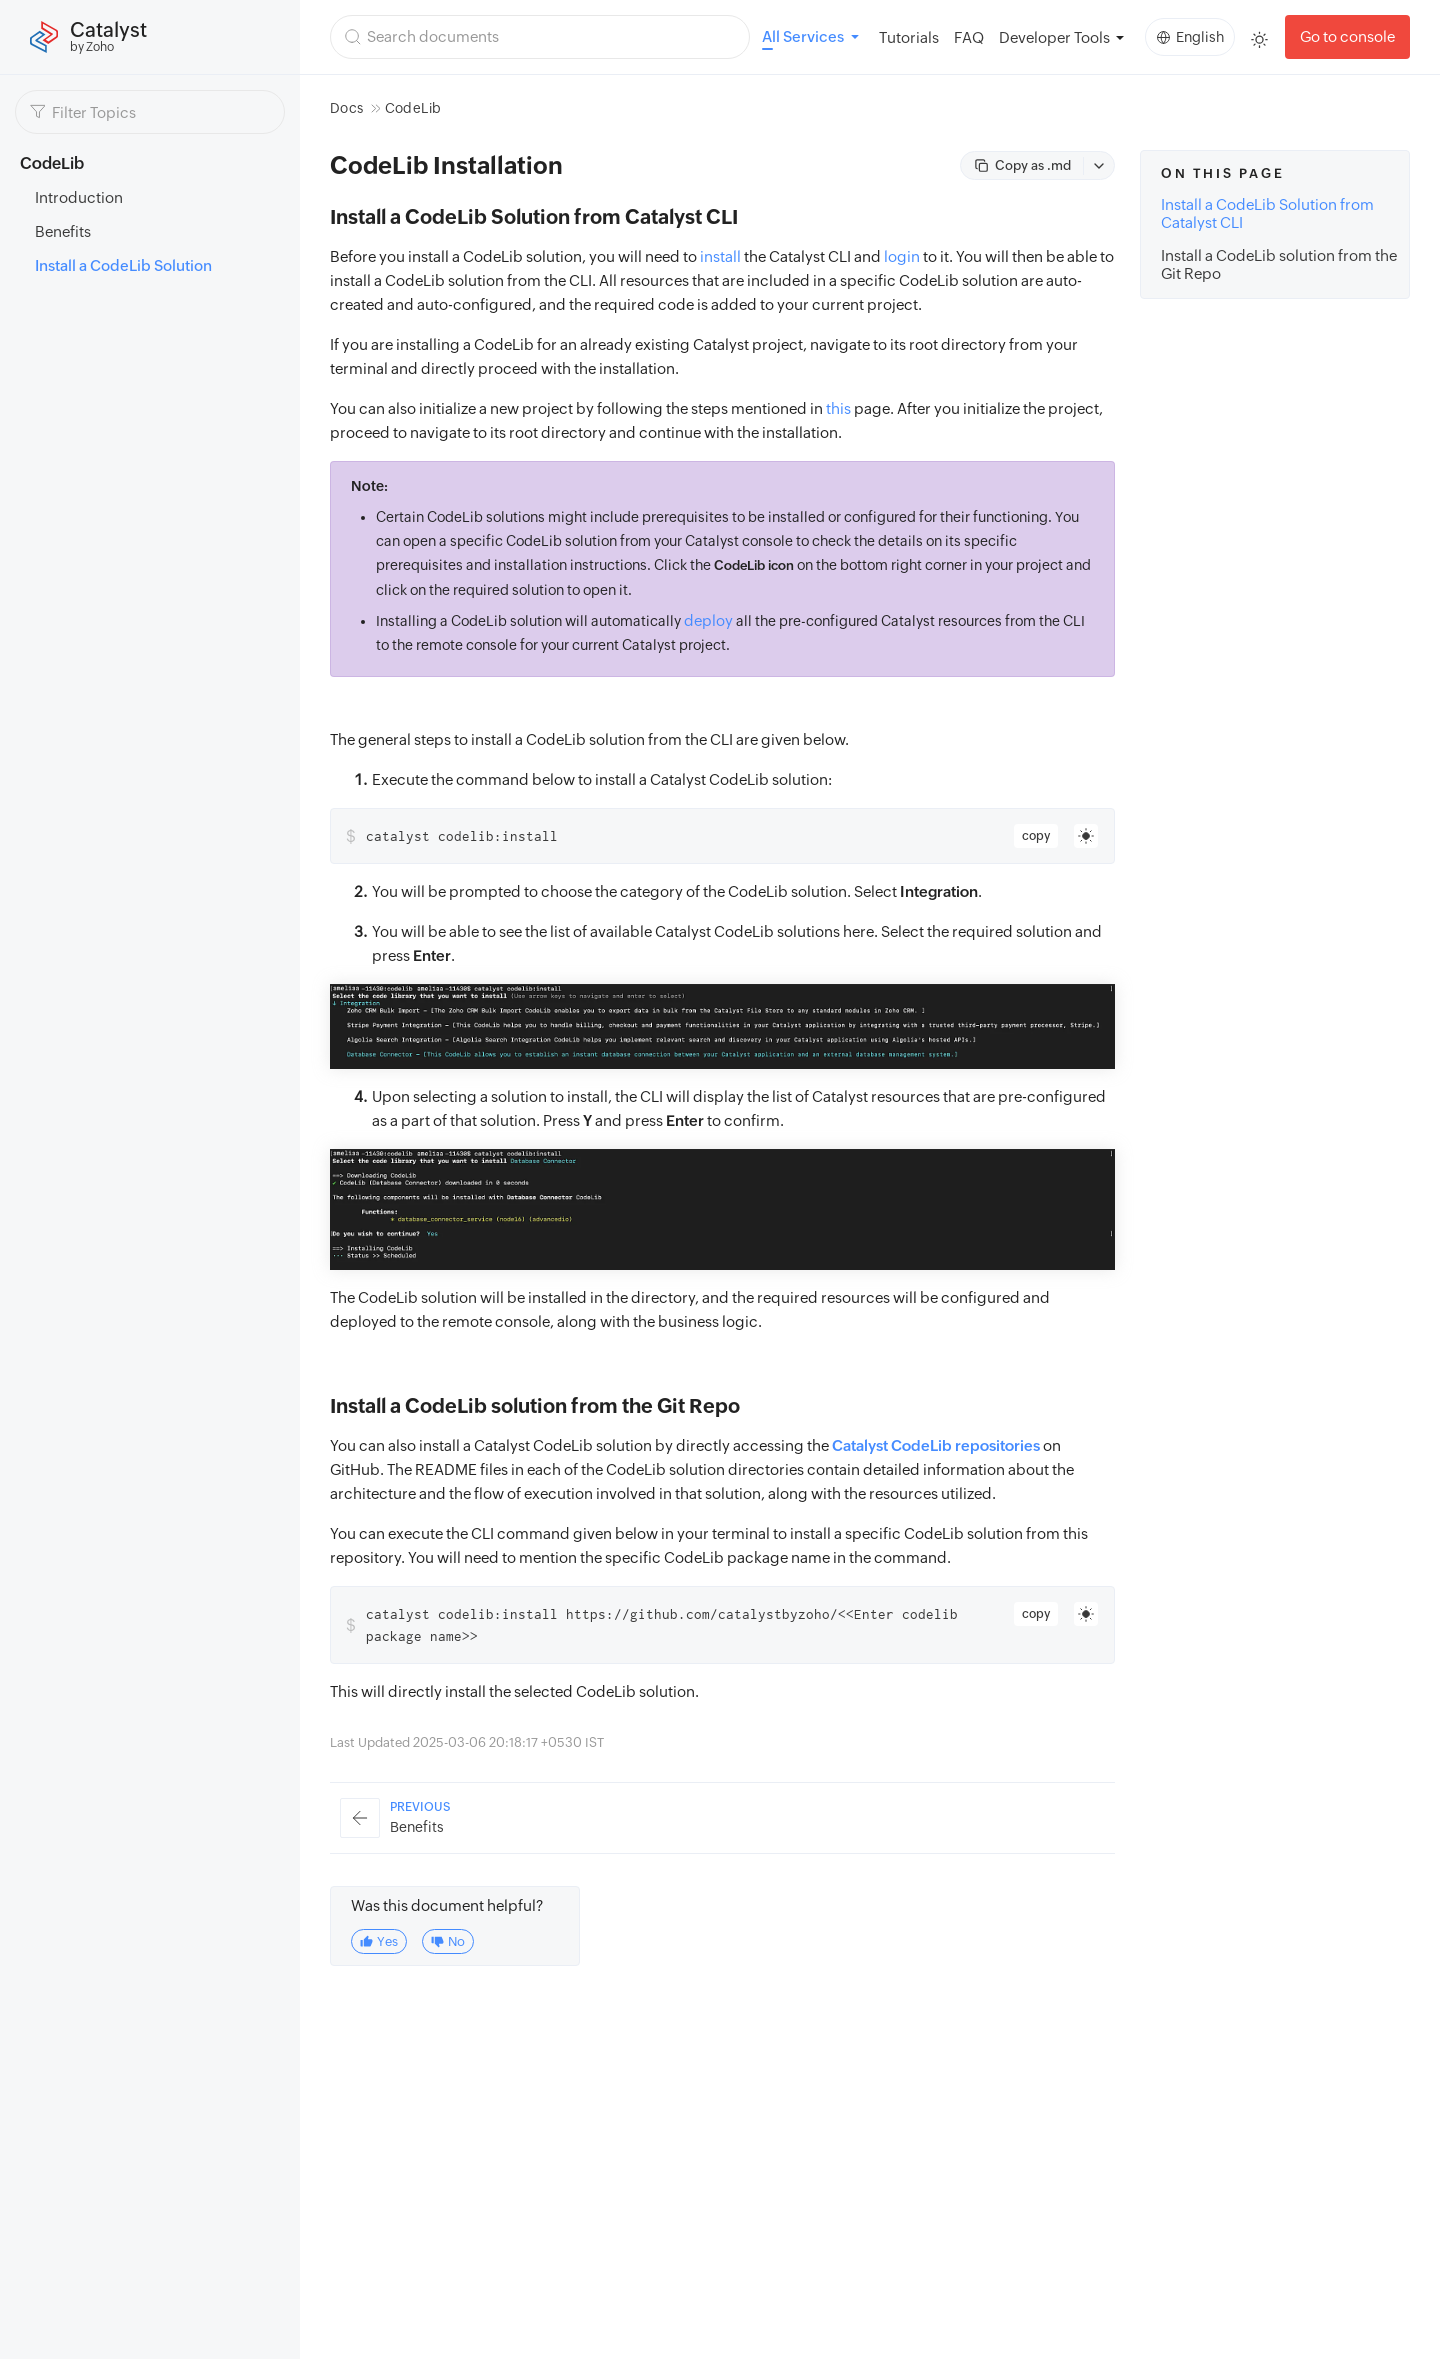  What do you see at coordinates (720, 256) in the screenshot?
I see `install` at bounding box center [720, 256].